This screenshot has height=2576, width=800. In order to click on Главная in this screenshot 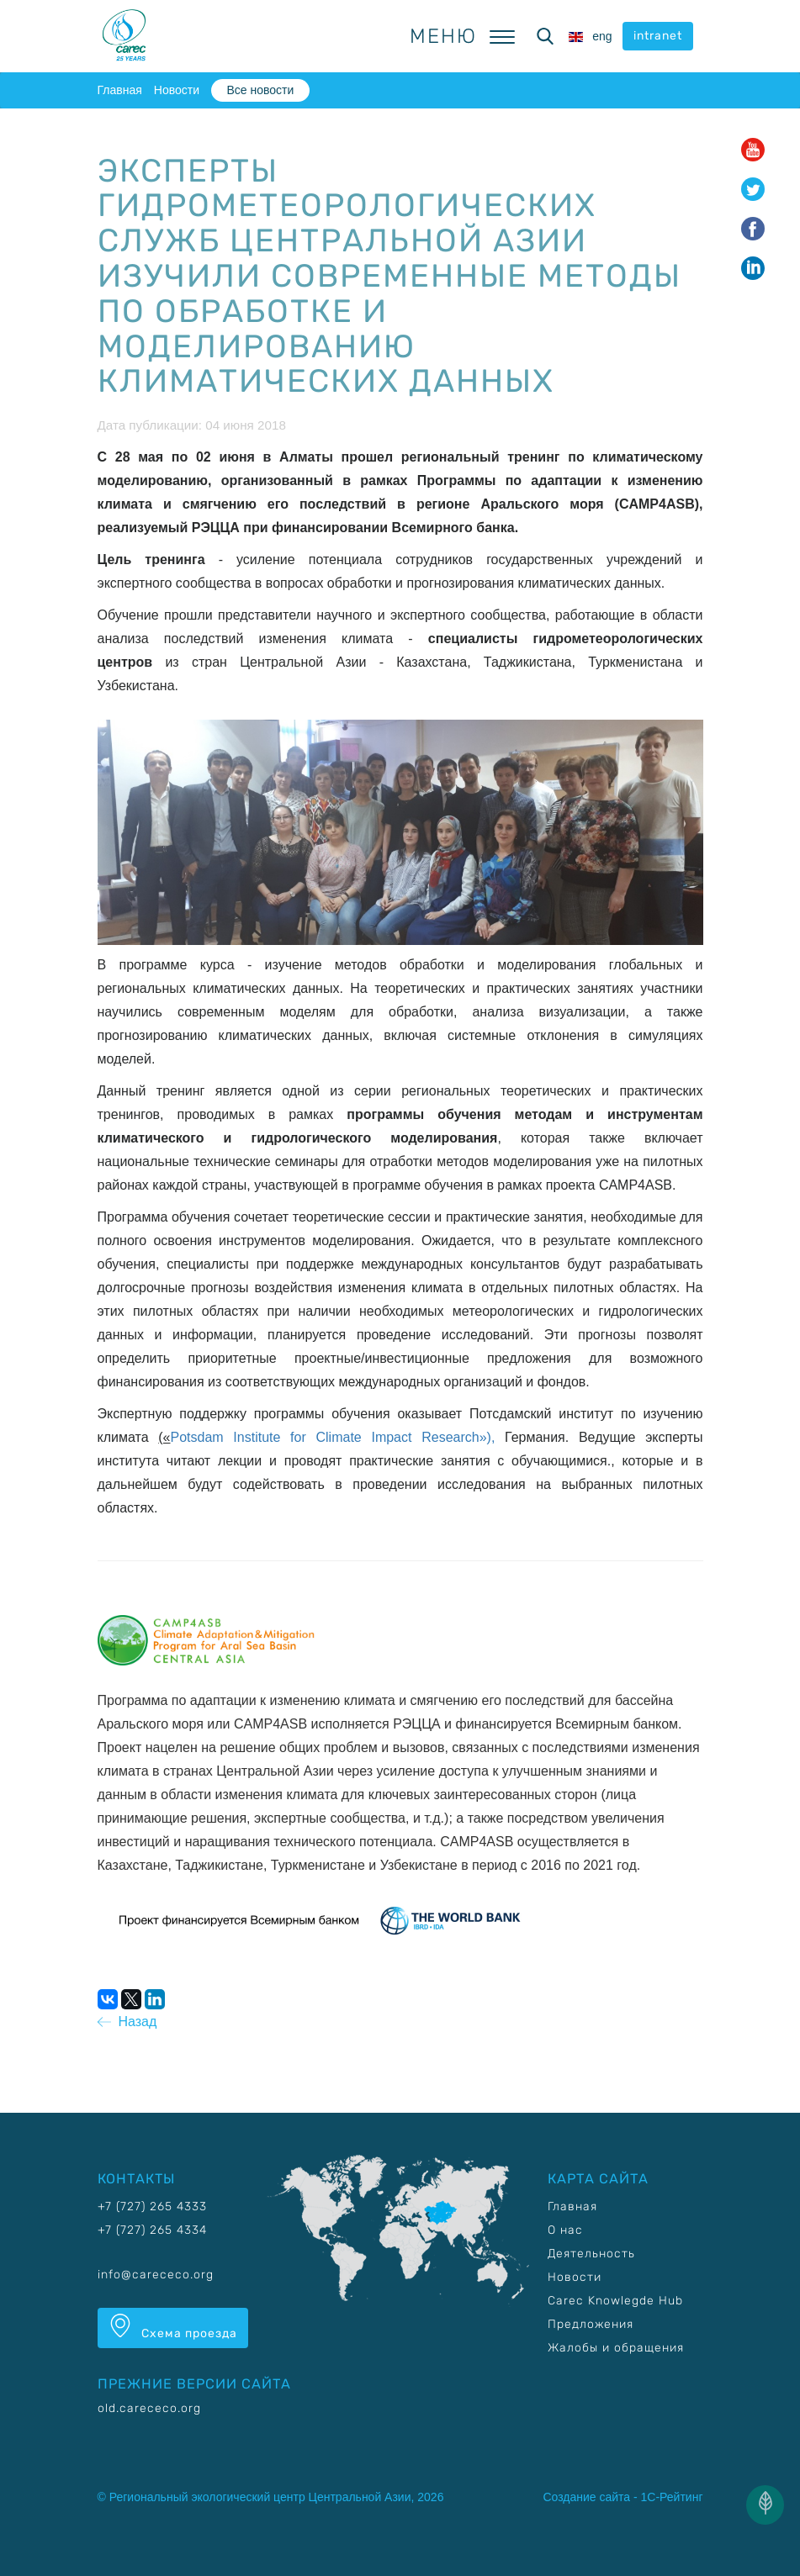, I will do `click(120, 90)`.